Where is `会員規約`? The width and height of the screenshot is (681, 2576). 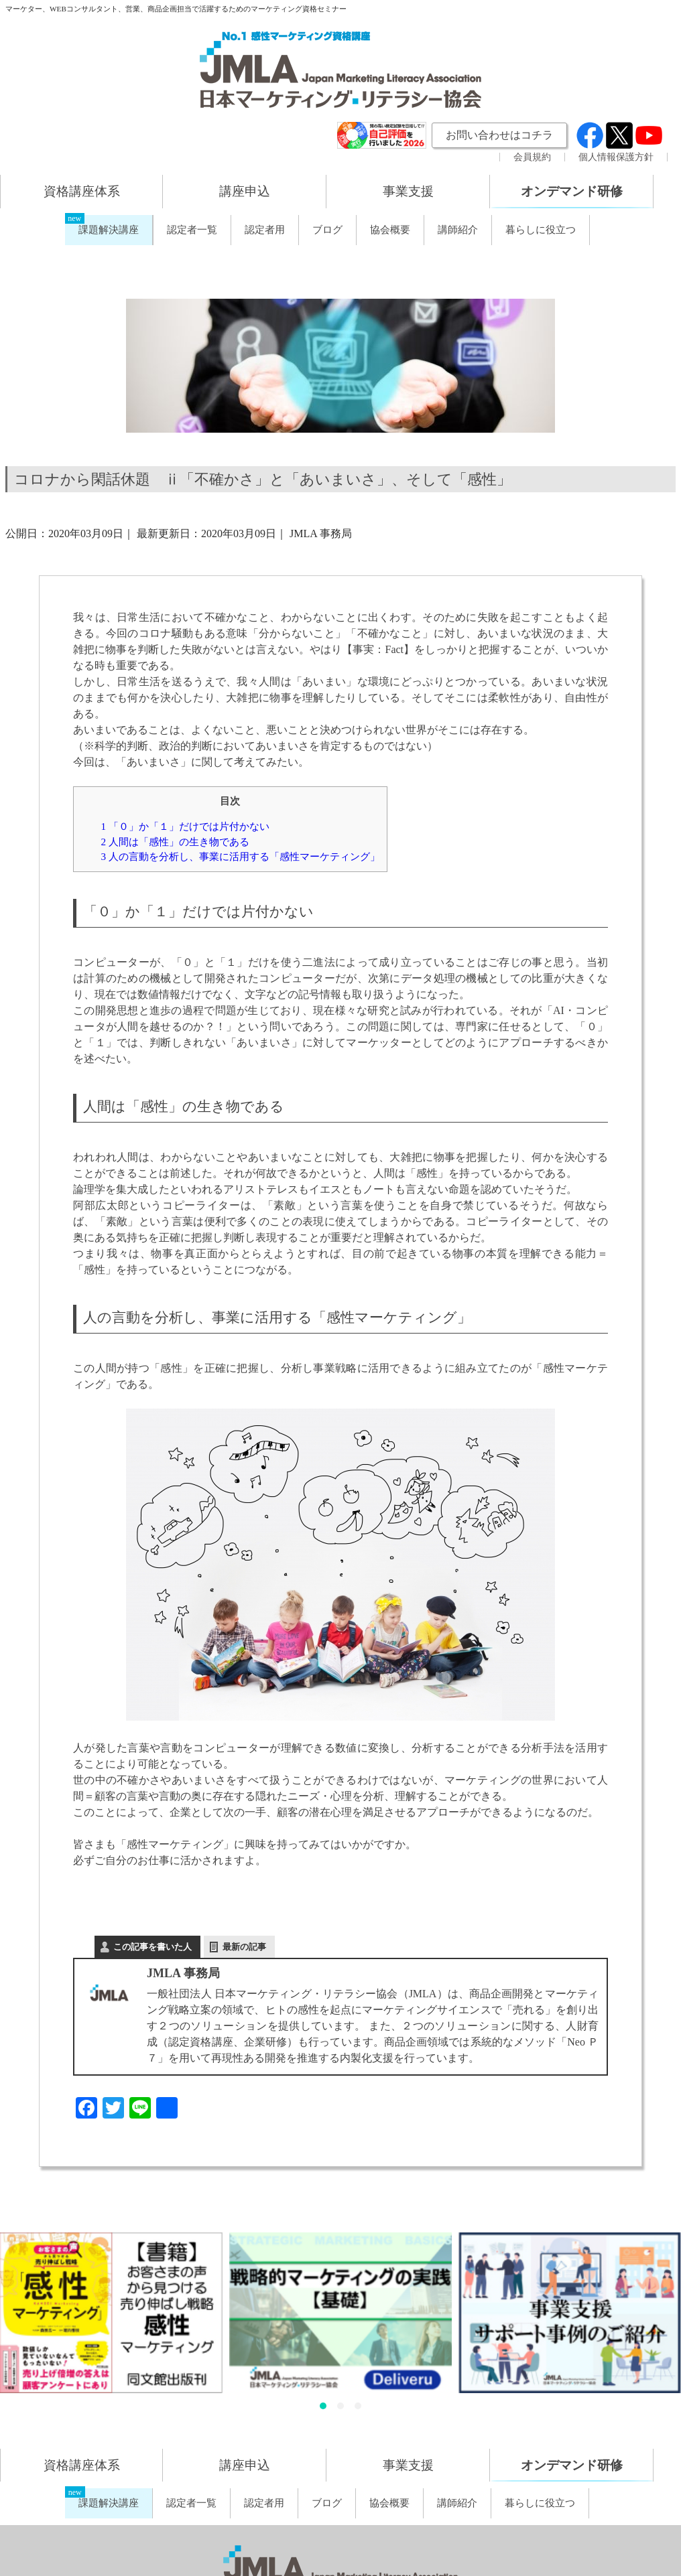 会員規約 is located at coordinates (532, 157).